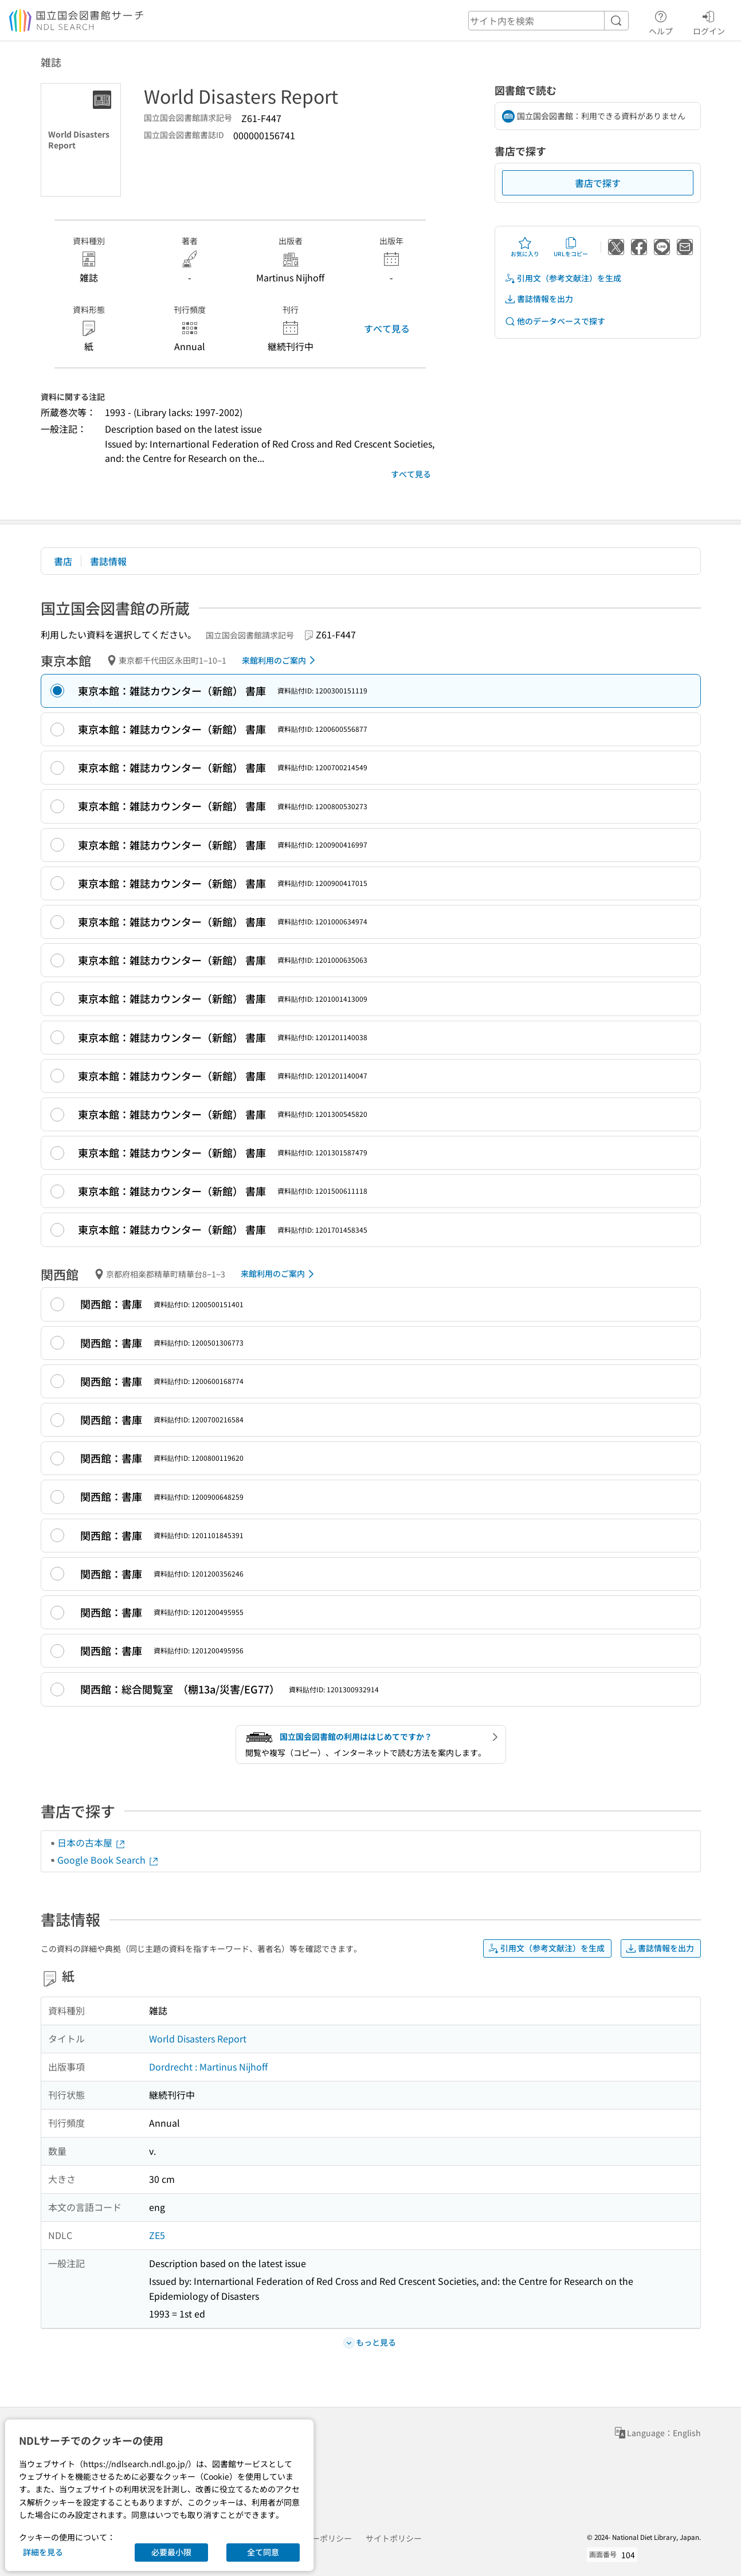 The height and width of the screenshot is (2576, 741). Describe the element at coordinates (91, 1842) in the screenshot. I see `日本の古本屋` at that location.